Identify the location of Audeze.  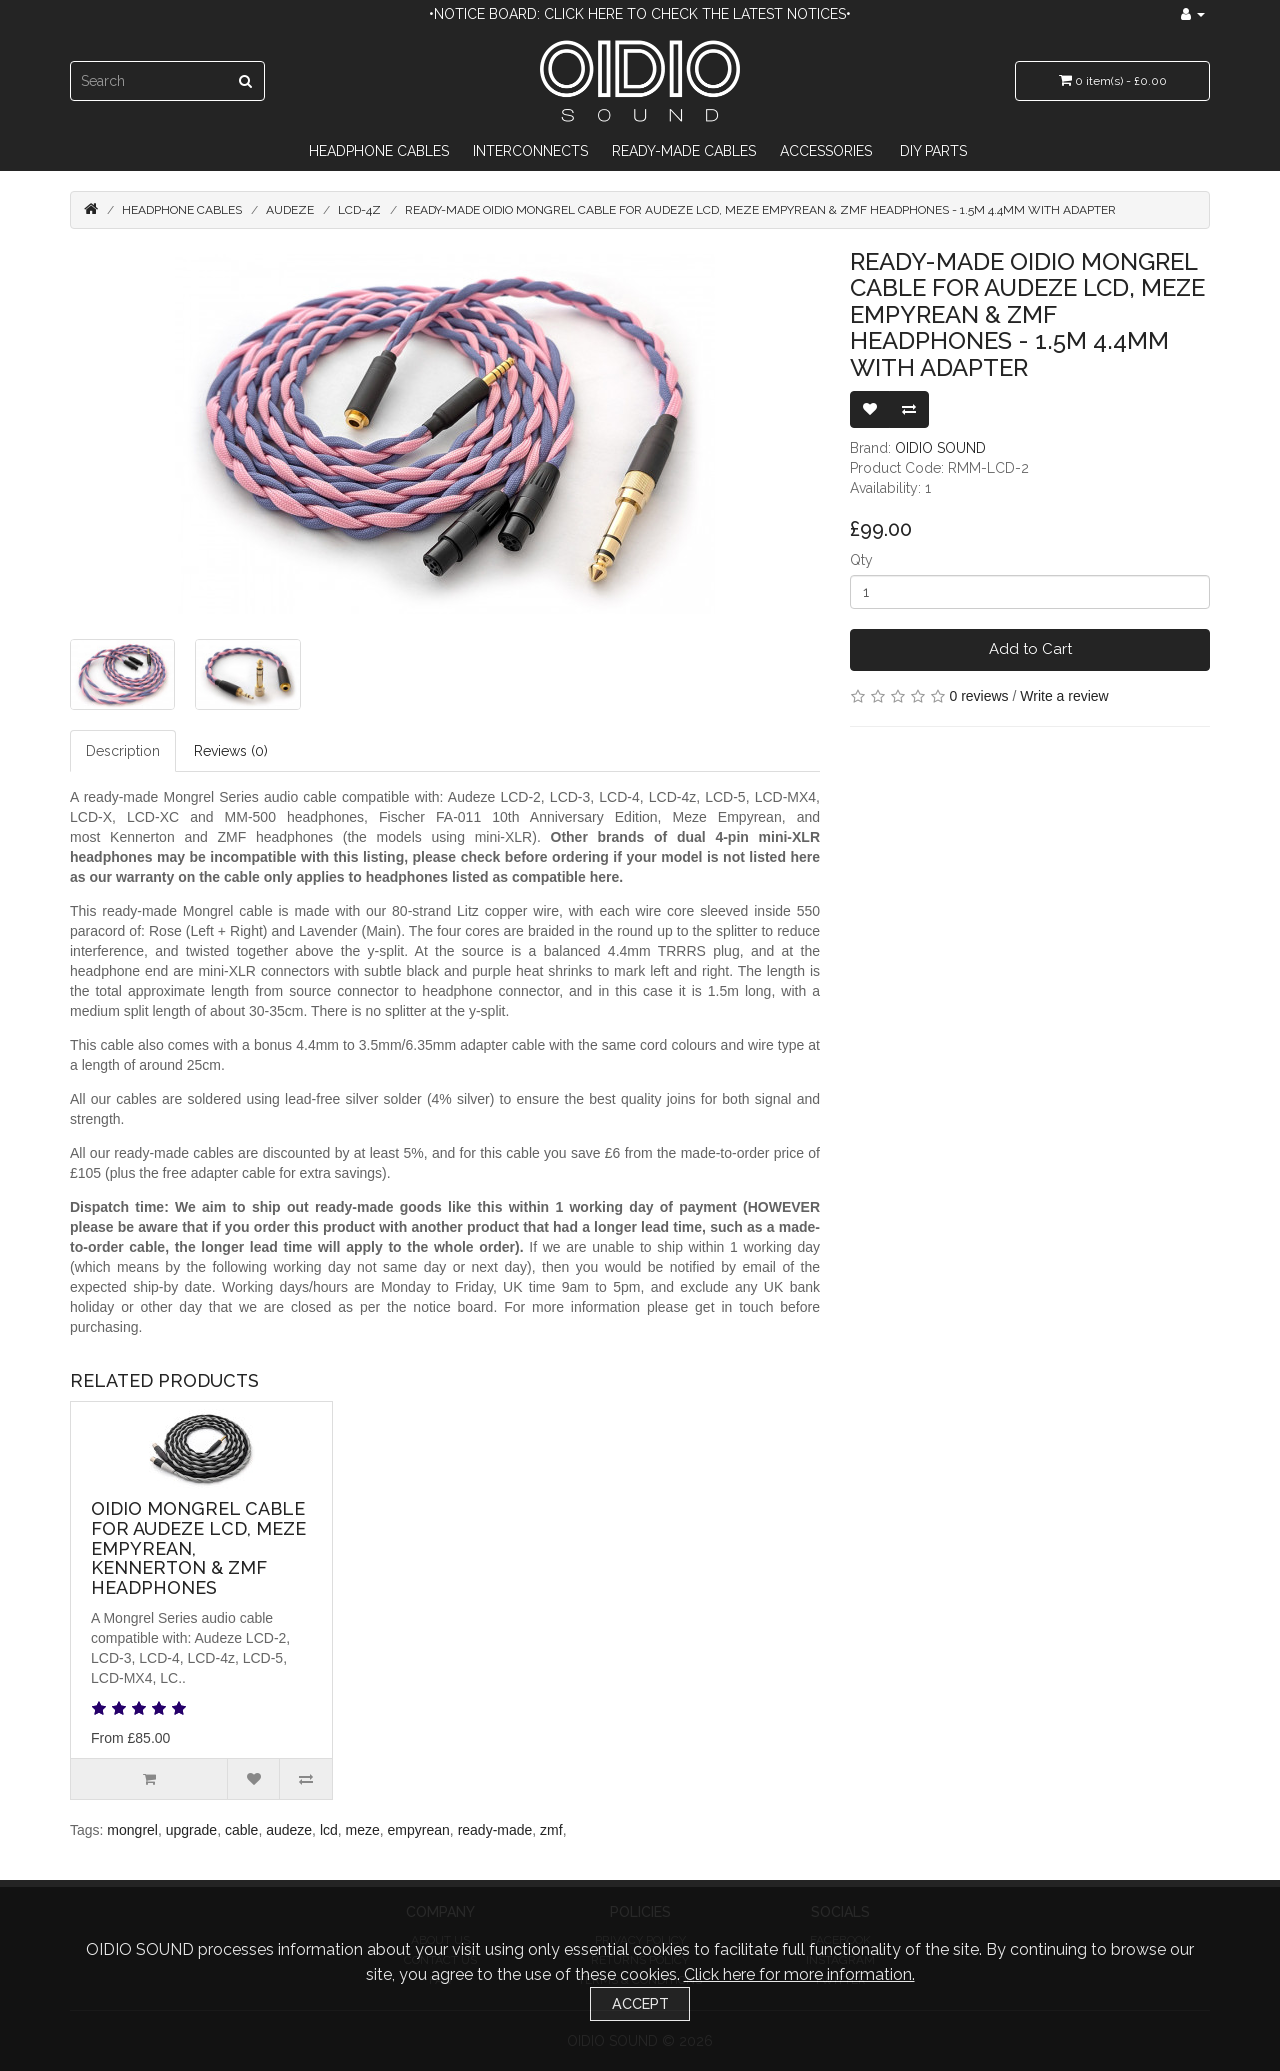
(290, 210).